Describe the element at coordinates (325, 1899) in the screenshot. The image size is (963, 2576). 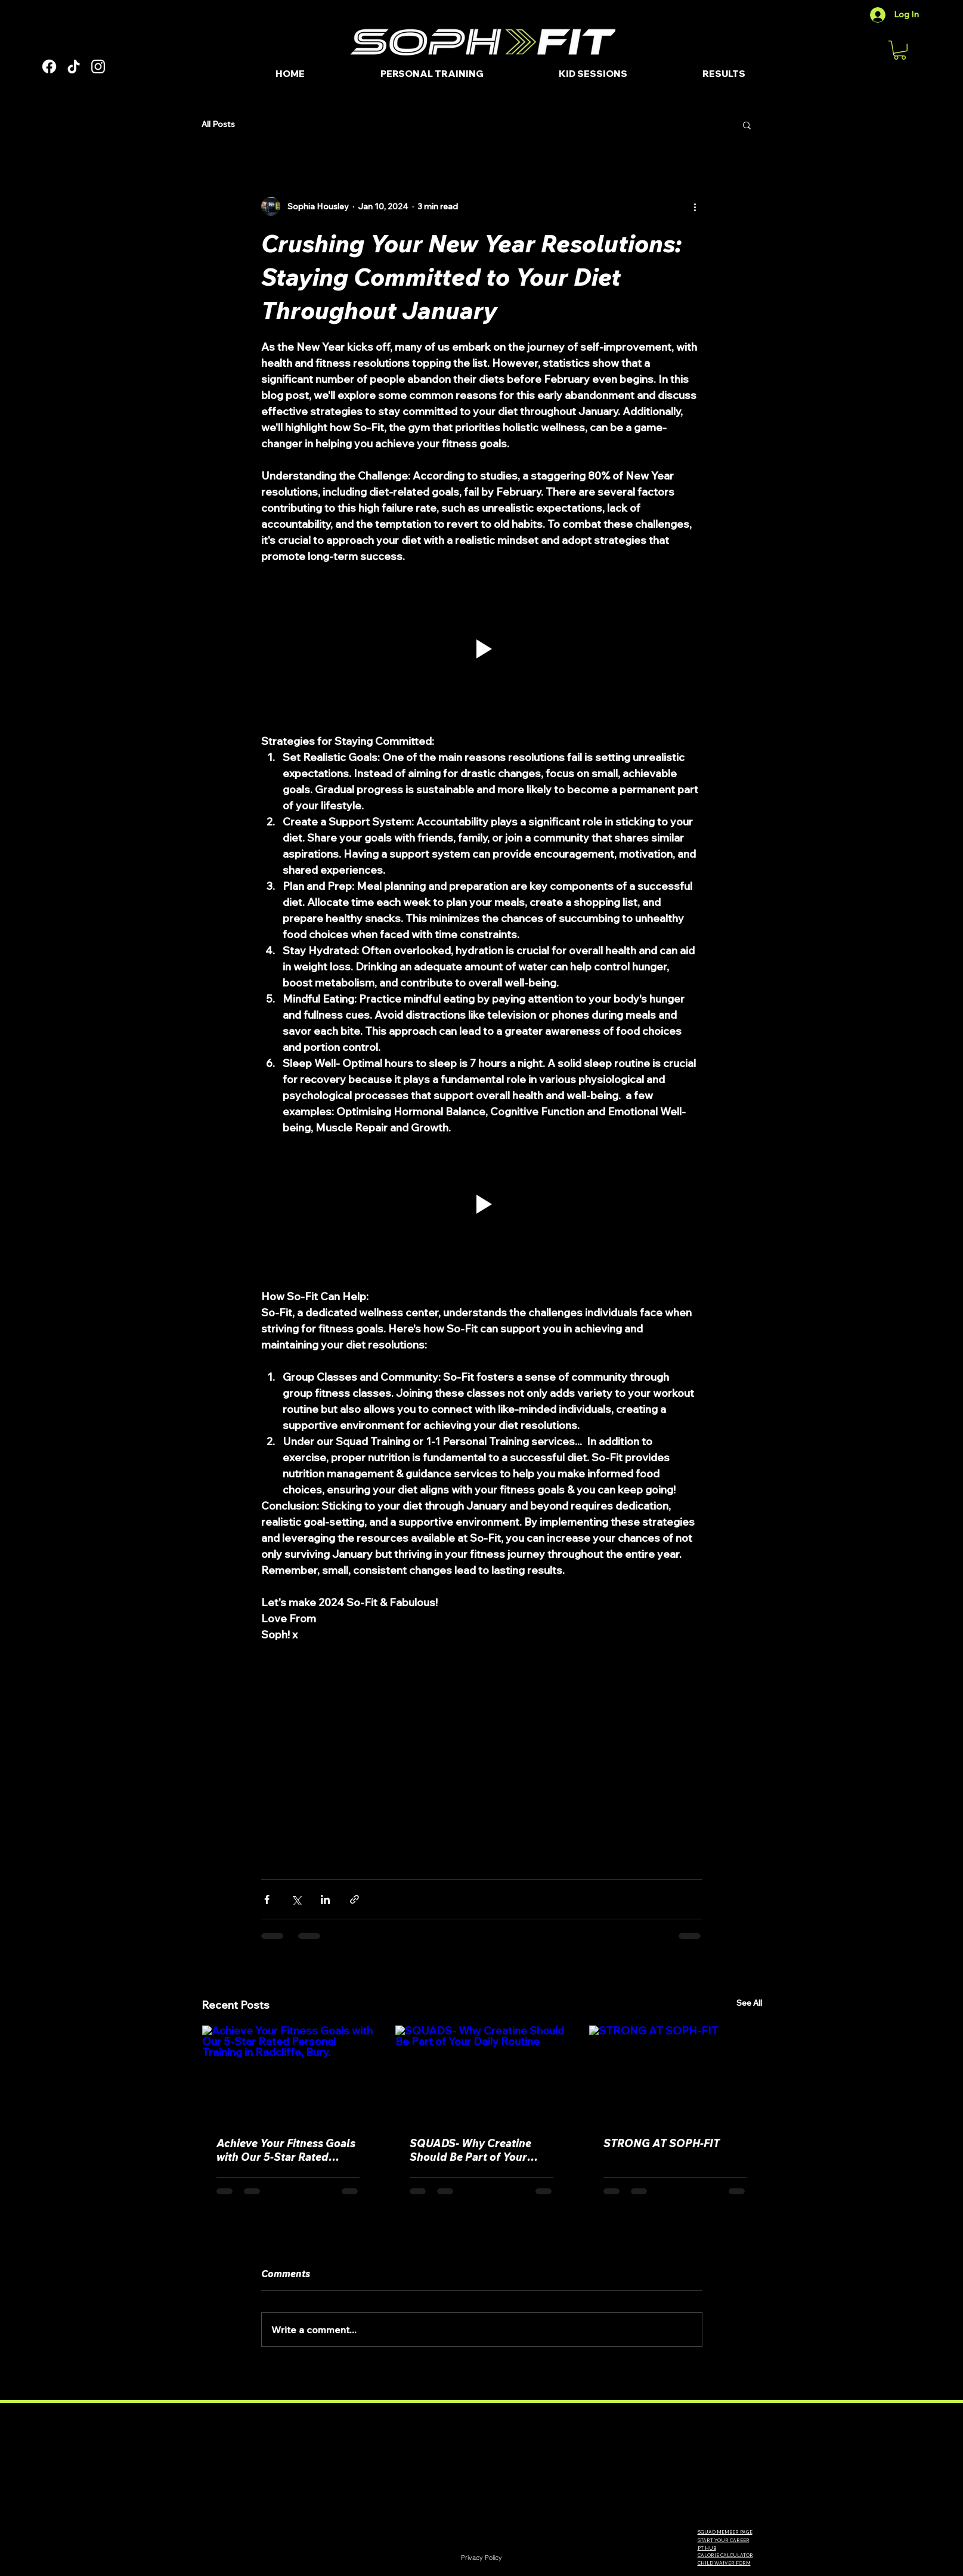
I see `[Share via LinkedIn]` at that location.